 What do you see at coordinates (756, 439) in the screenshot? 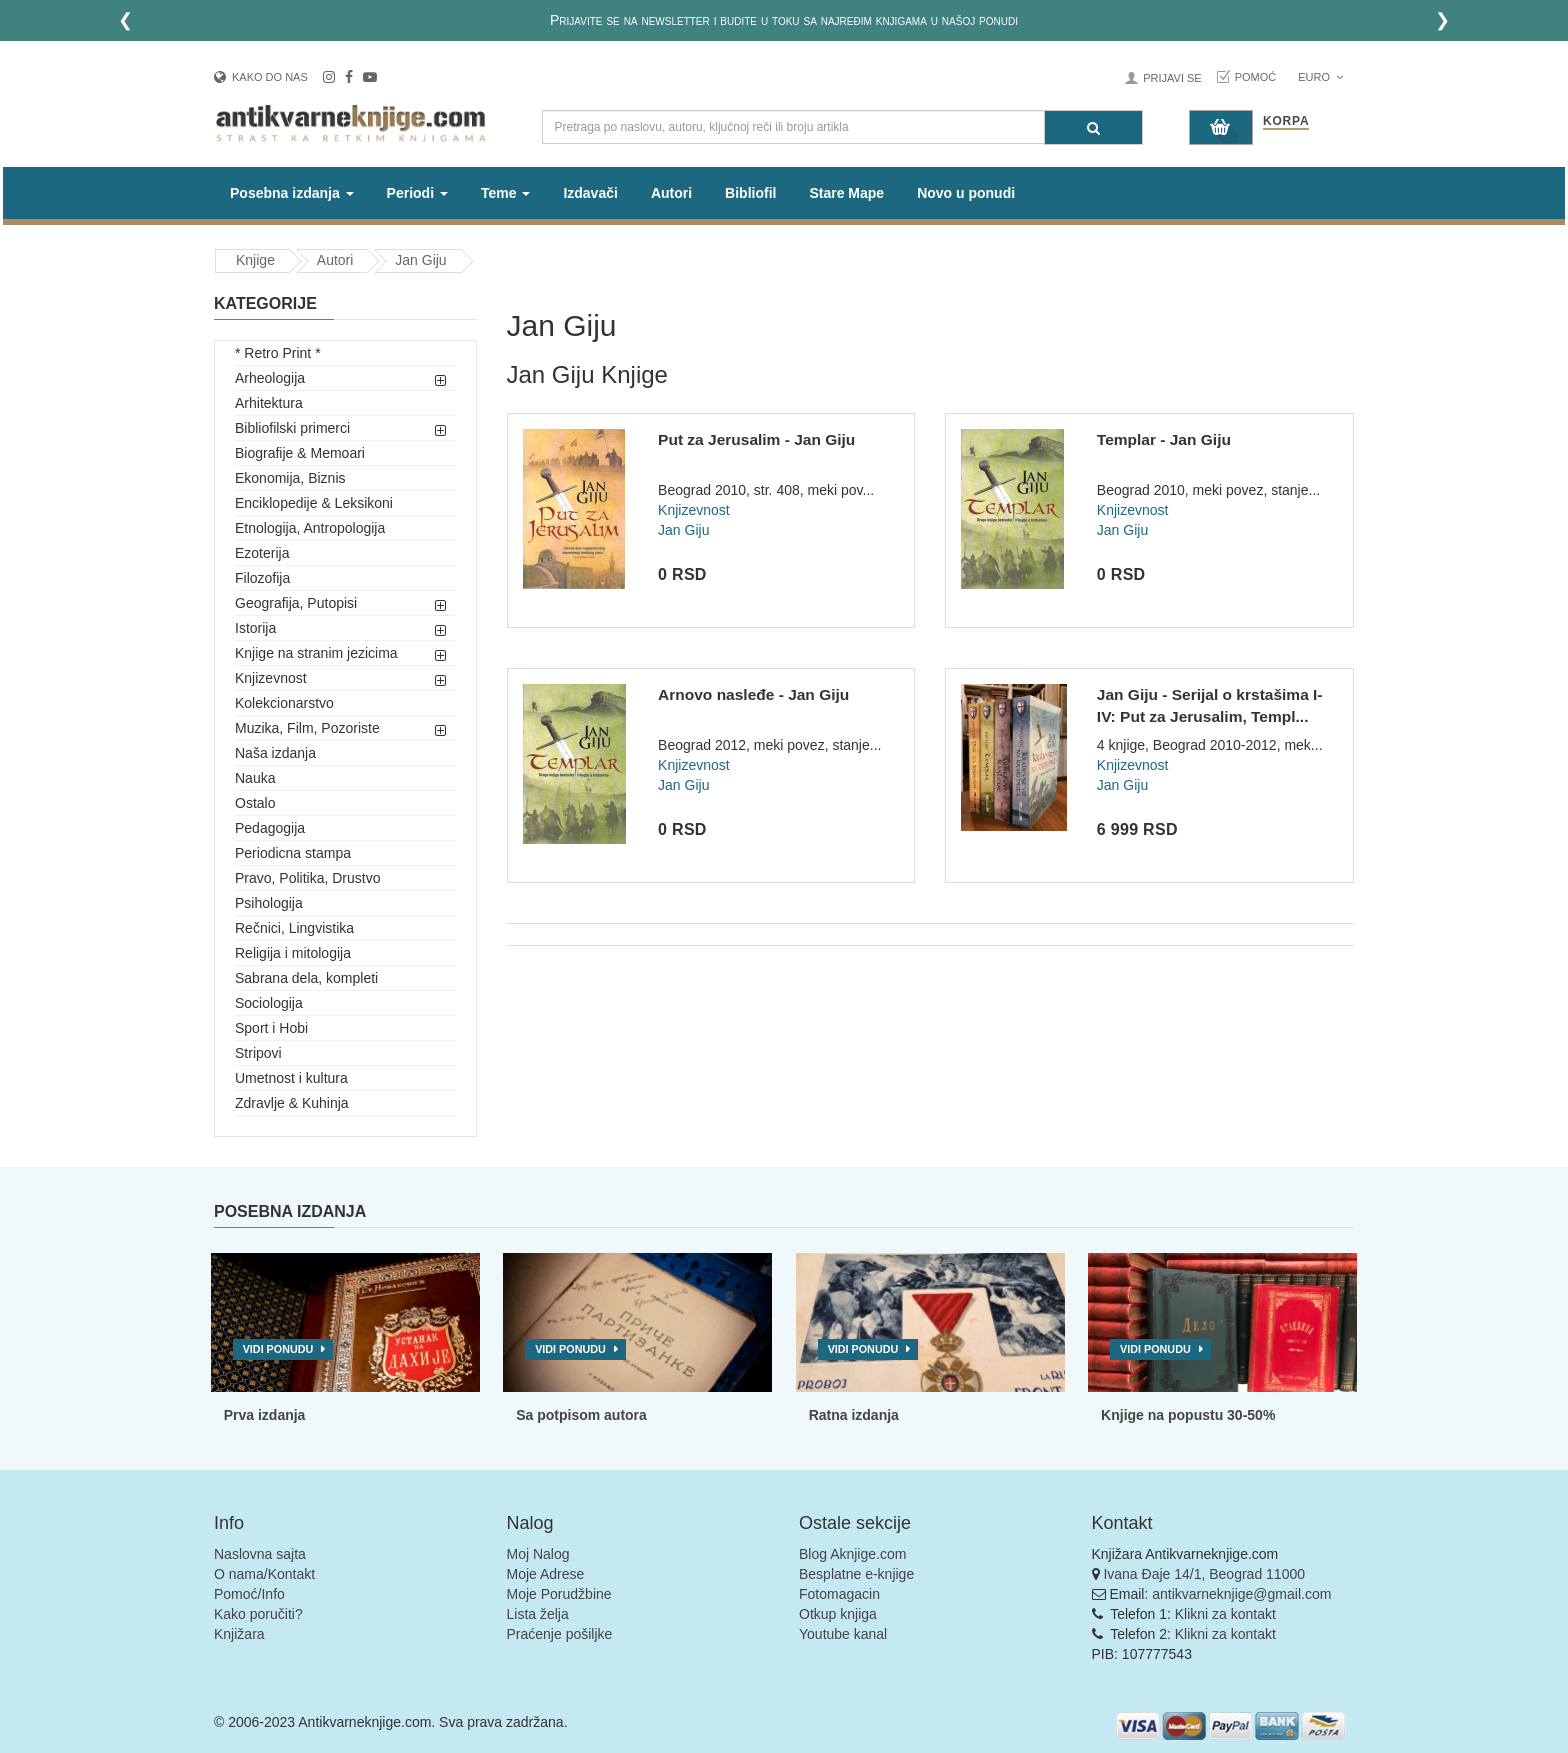
I see `Put za Jerusalim - Jan Giju` at bounding box center [756, 439].